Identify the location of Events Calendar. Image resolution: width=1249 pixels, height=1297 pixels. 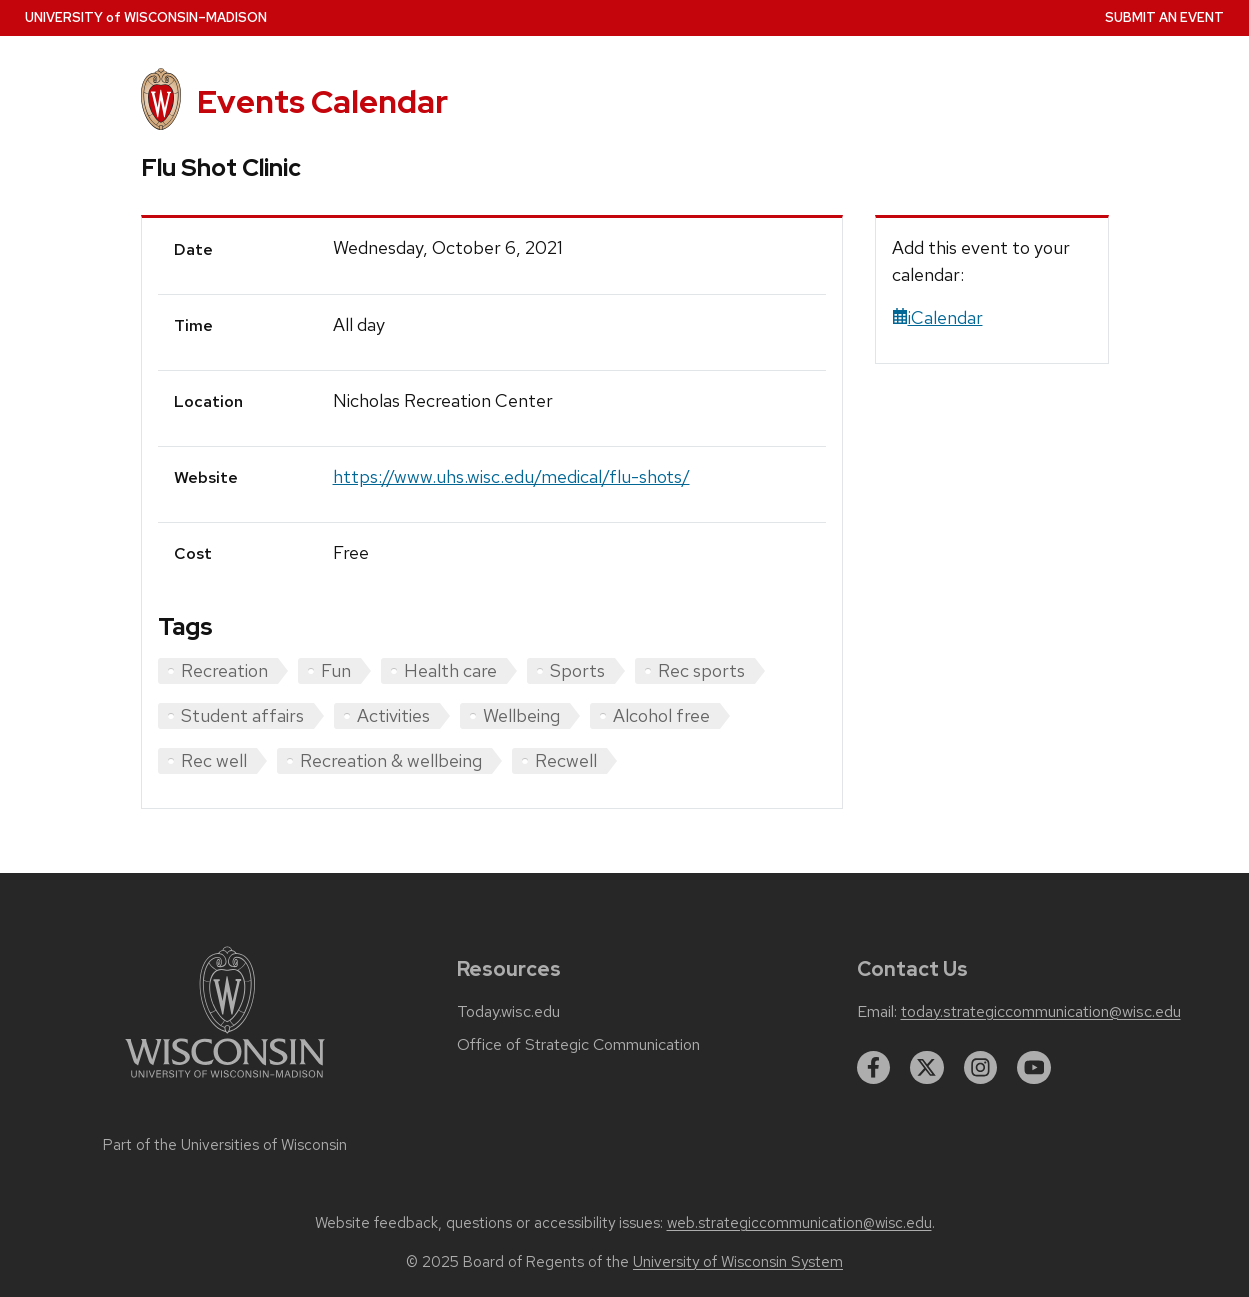
(322, 101).